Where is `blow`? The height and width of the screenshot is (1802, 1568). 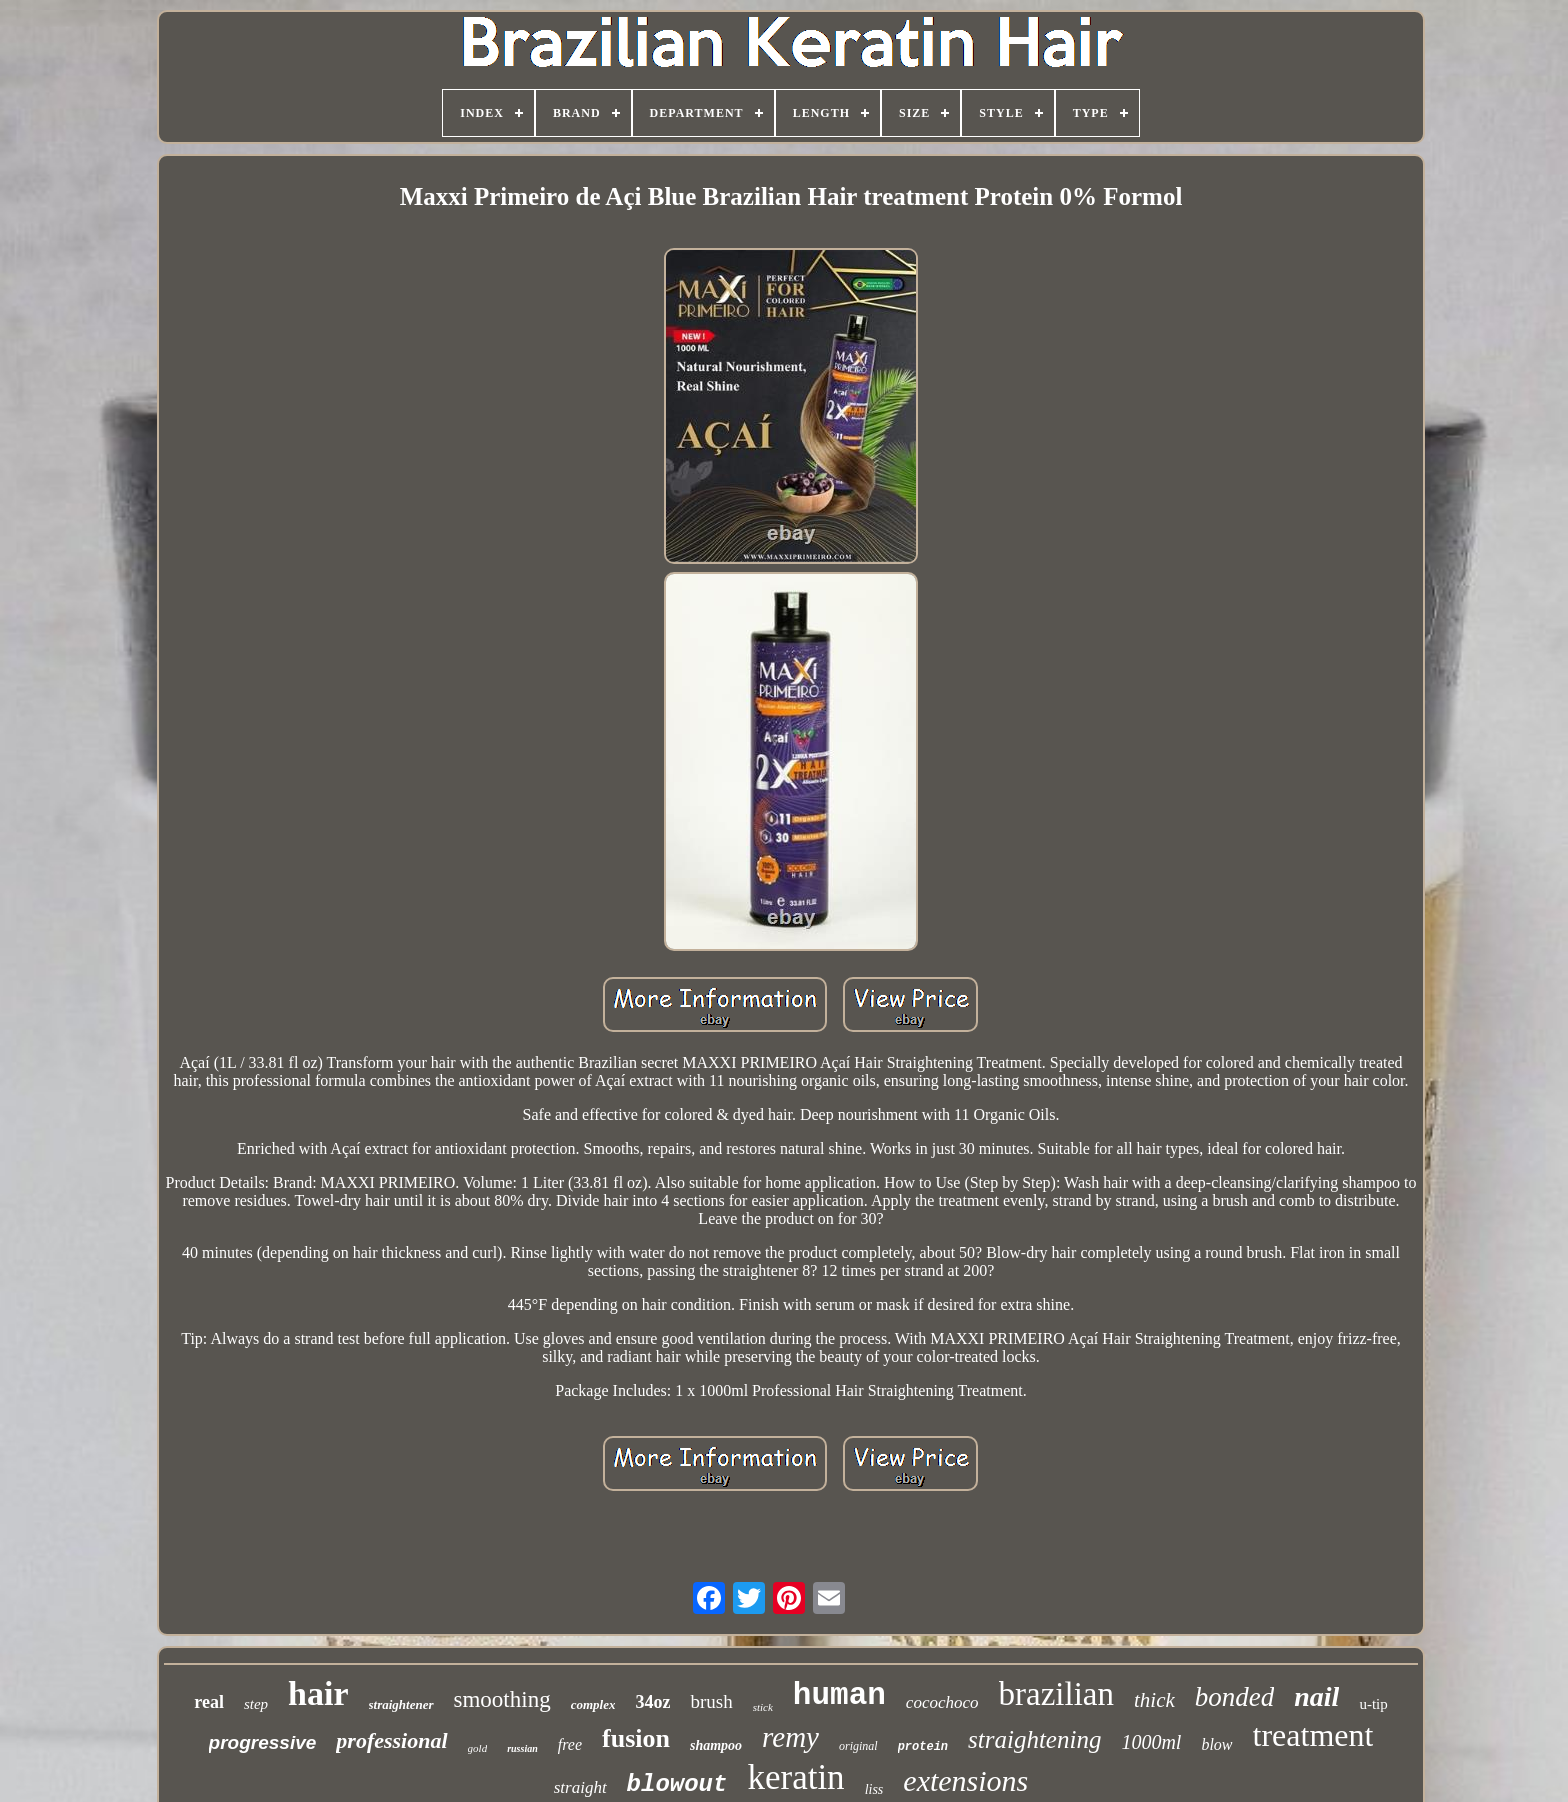
blow is located at coordinates (1216, 1744).